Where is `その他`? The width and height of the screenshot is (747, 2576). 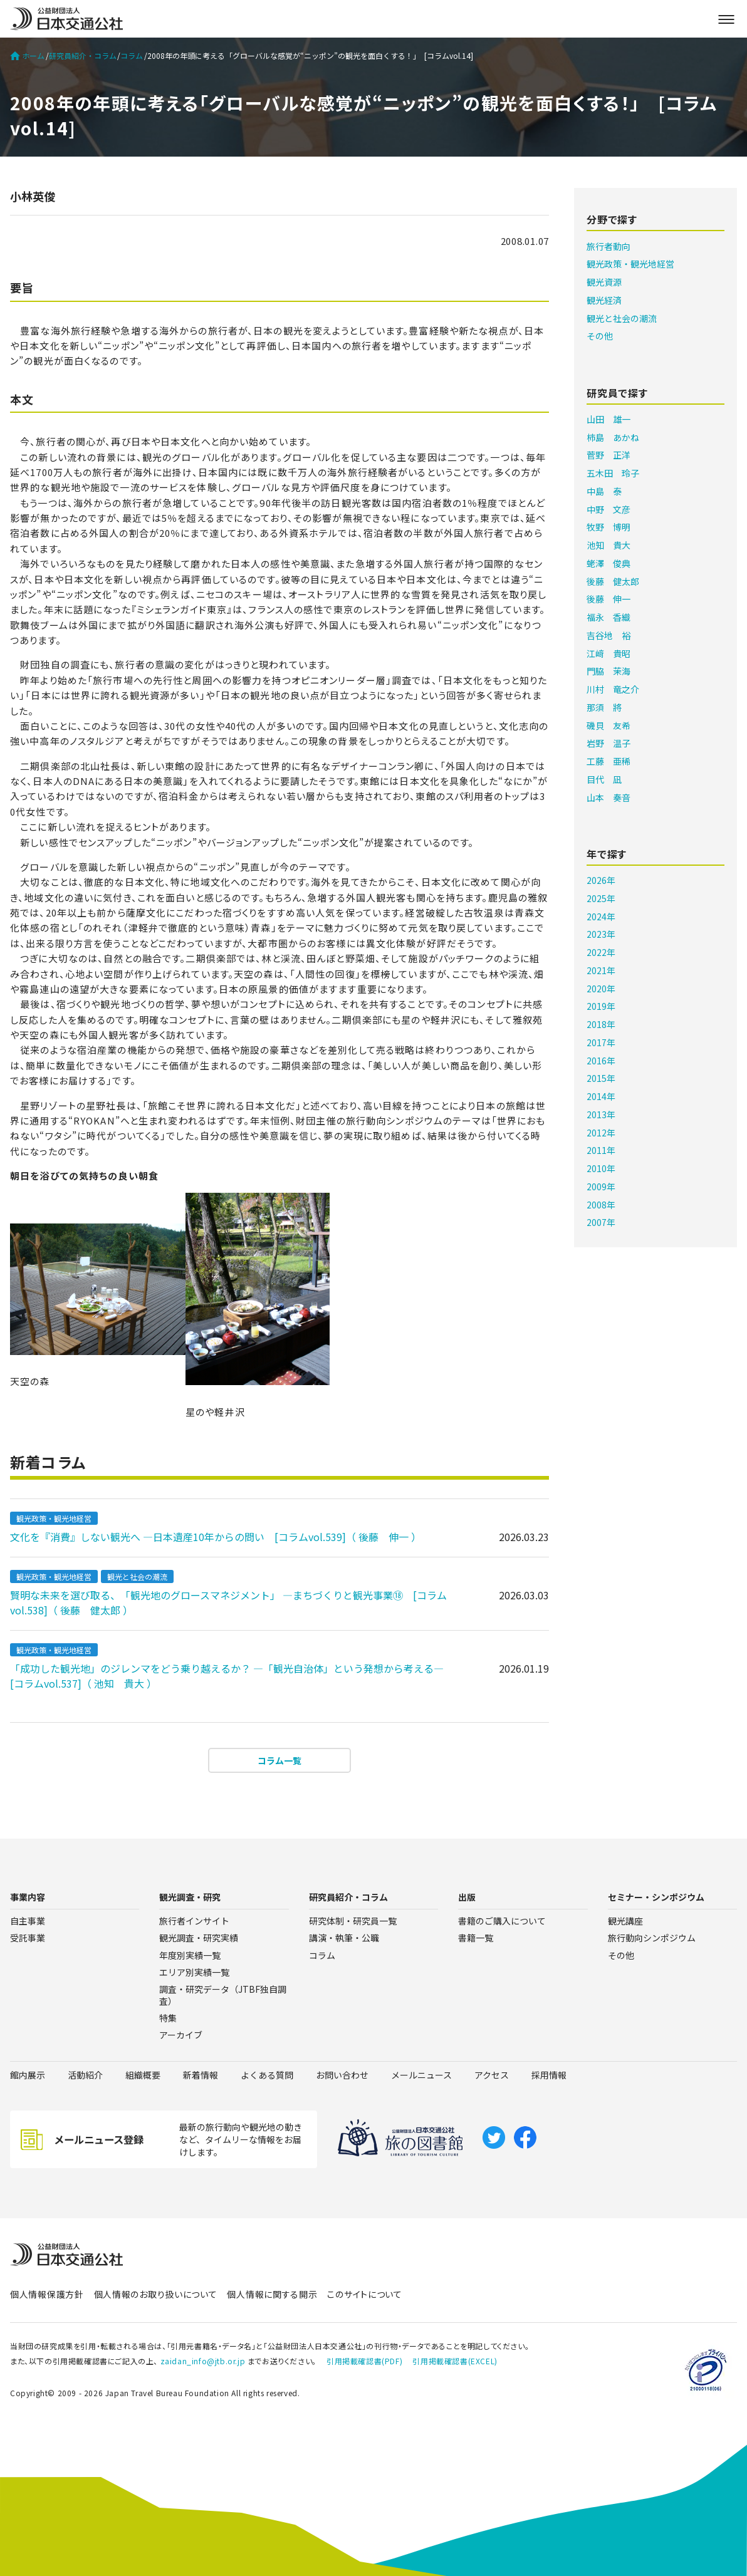 その他 is located at coordinates (600, 336).